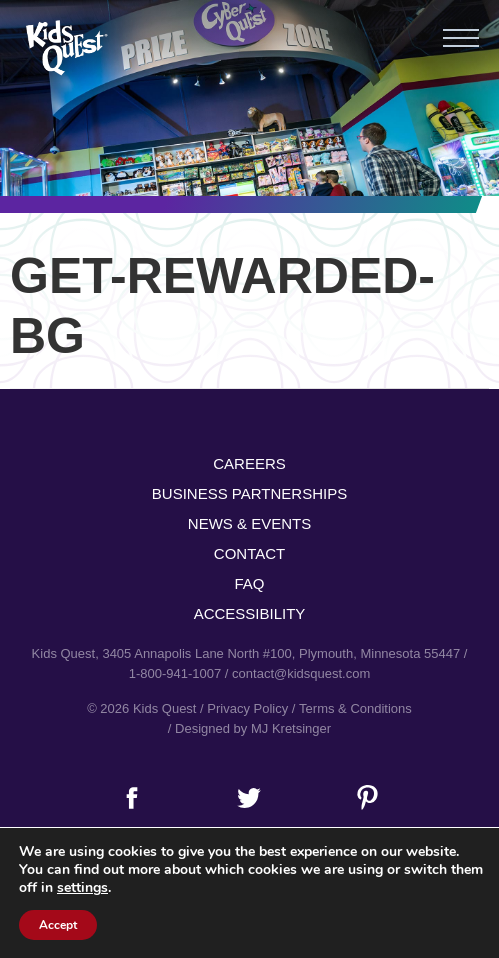 This screenshot has width=499, height=958. Describe the element at coordinates (355, 708) in the screenshot. I see `Terms & Conditions` at that location.